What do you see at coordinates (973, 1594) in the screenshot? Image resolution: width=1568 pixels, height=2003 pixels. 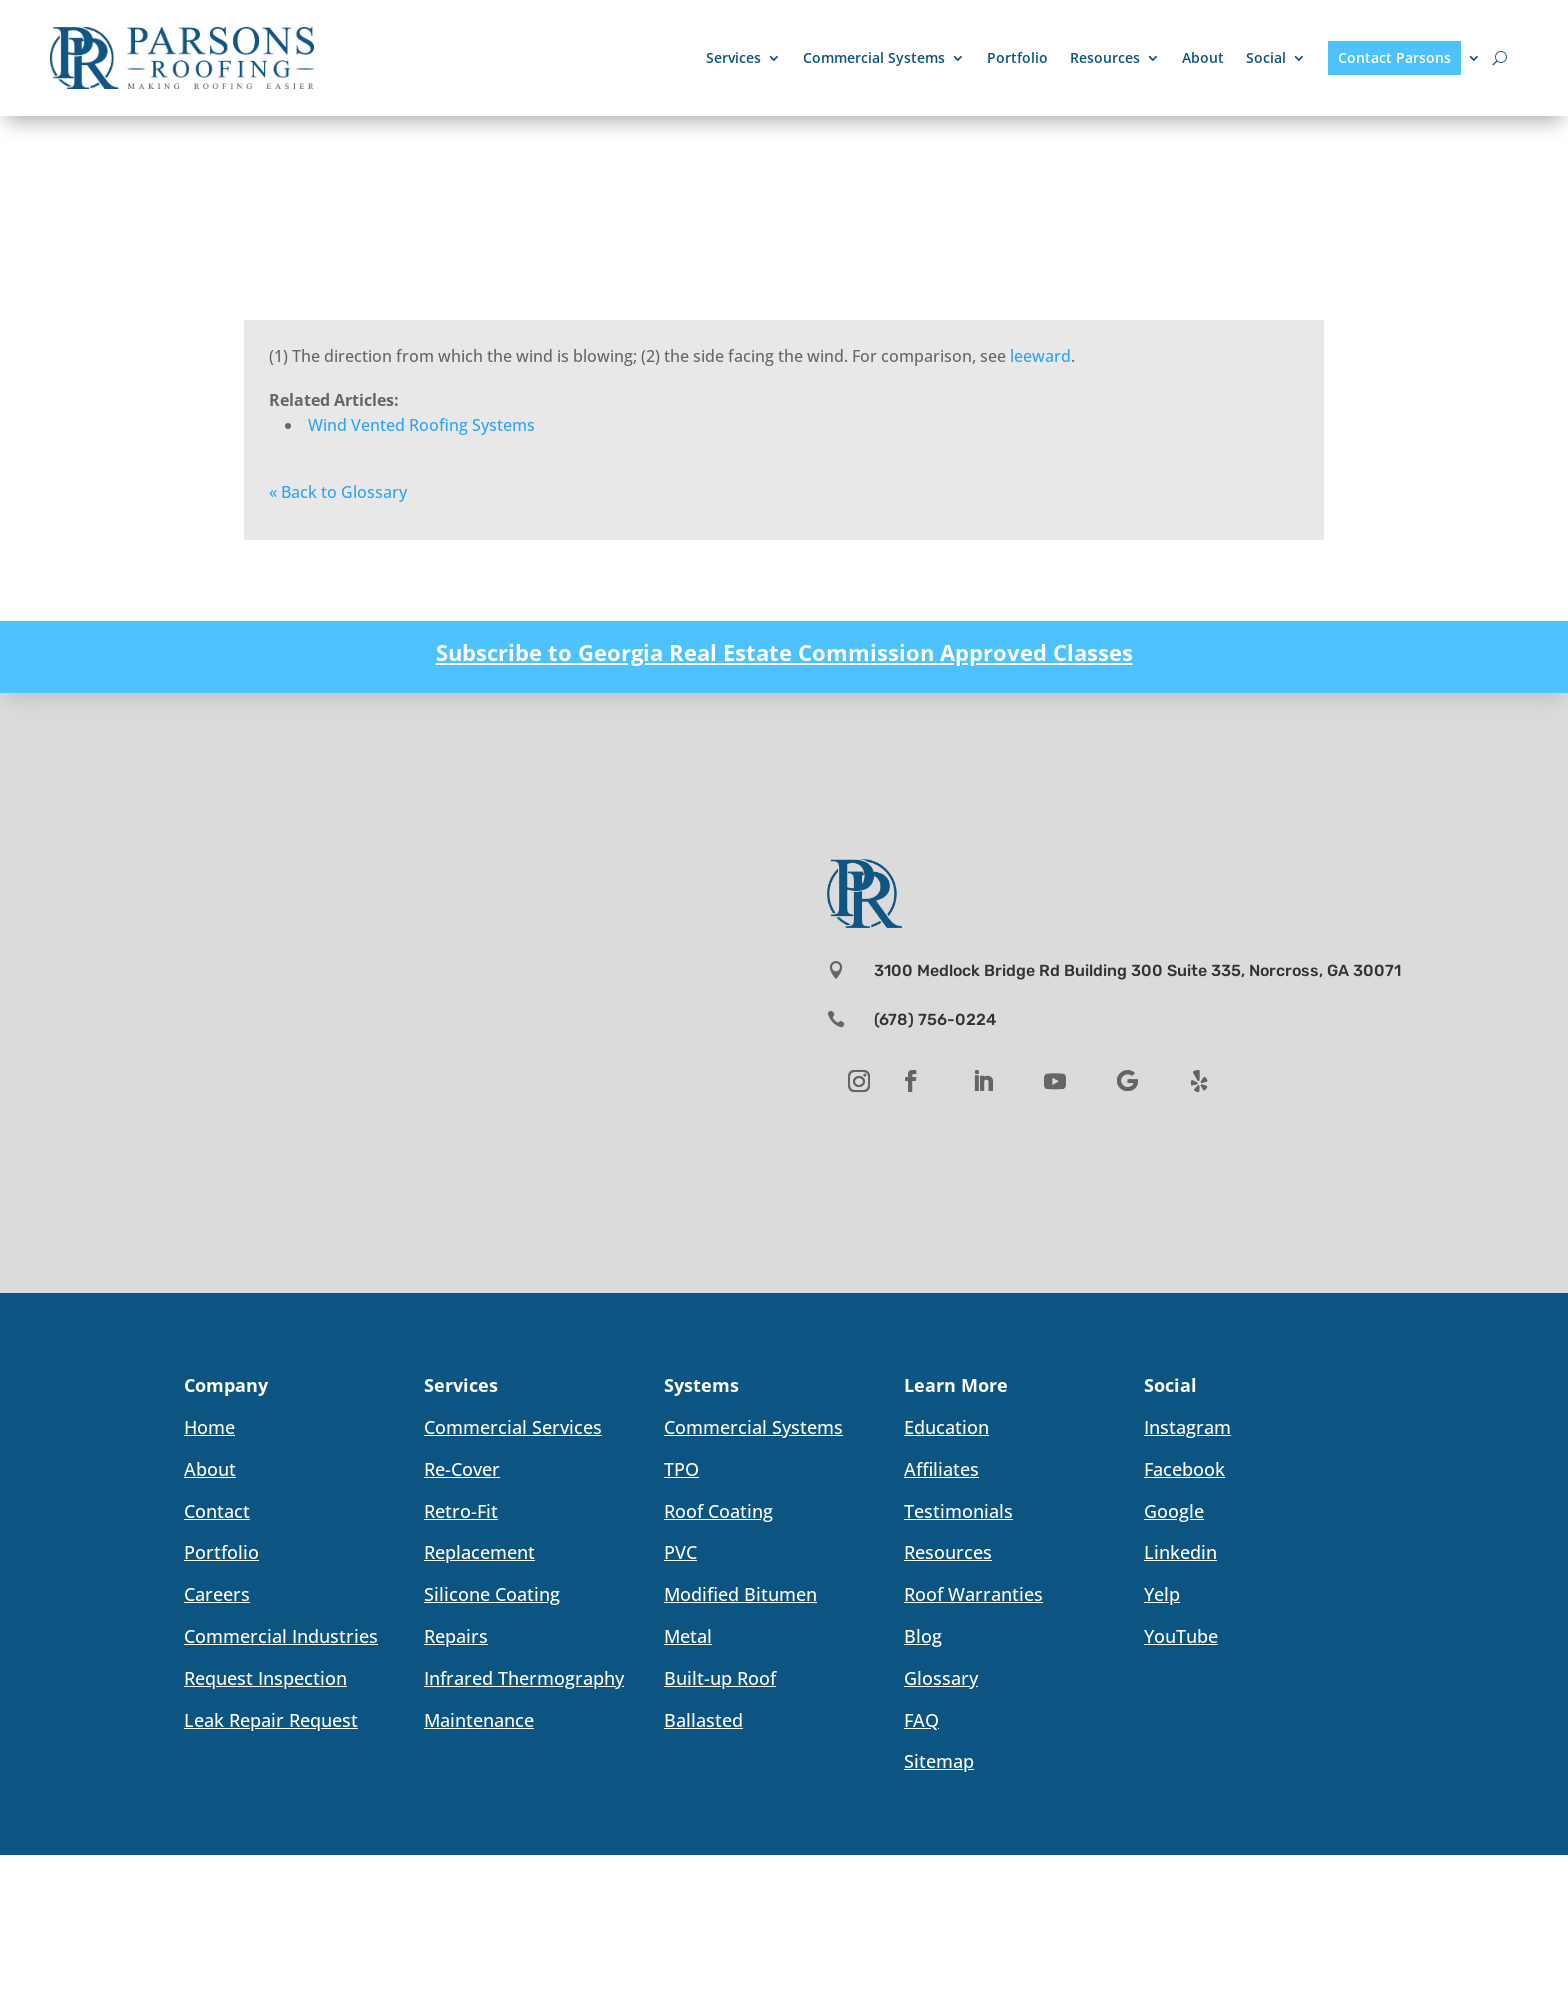 I see `Roof Warranties` at bounding box center [973, 1594].